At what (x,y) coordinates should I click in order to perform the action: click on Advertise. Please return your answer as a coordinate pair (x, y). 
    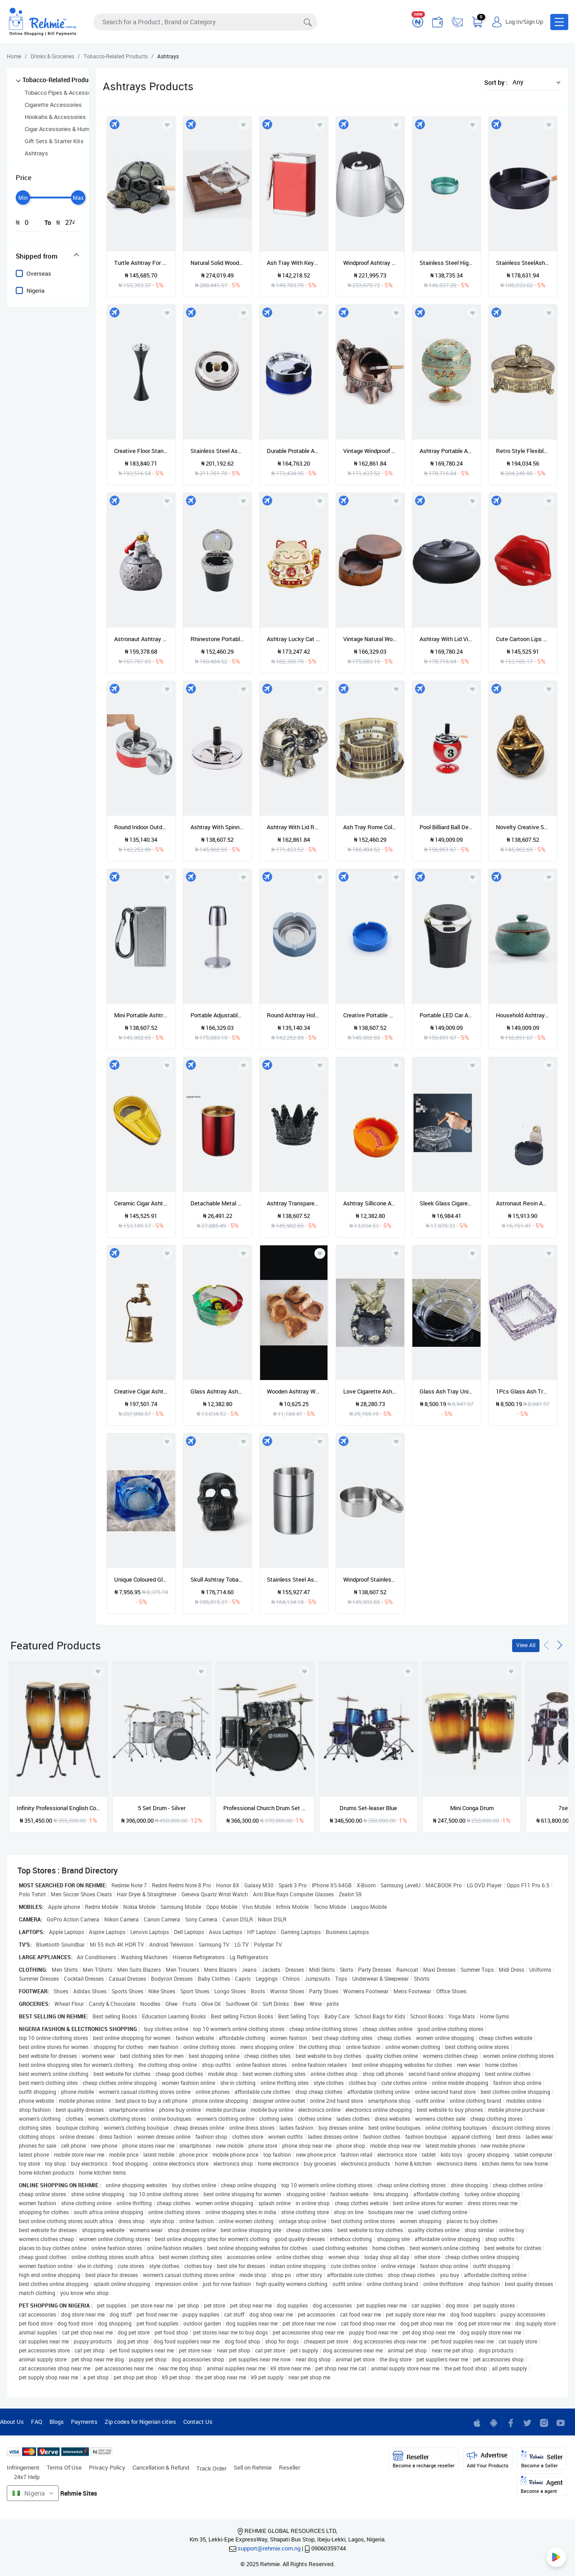
    Looking at the image, I should click on (488, 2459).